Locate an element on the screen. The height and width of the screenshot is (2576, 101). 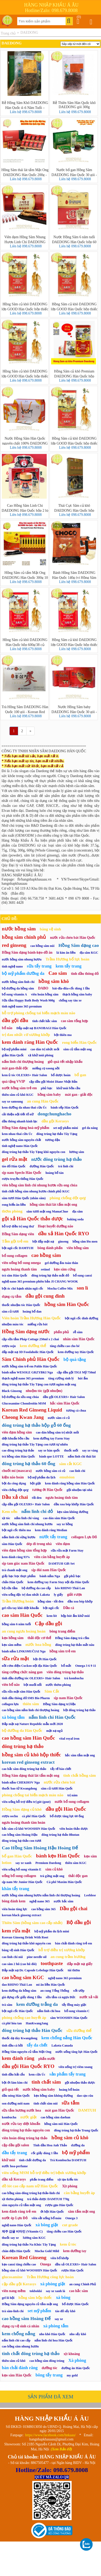
son dưỡng môi nam is located at coordinates (15, 2103).